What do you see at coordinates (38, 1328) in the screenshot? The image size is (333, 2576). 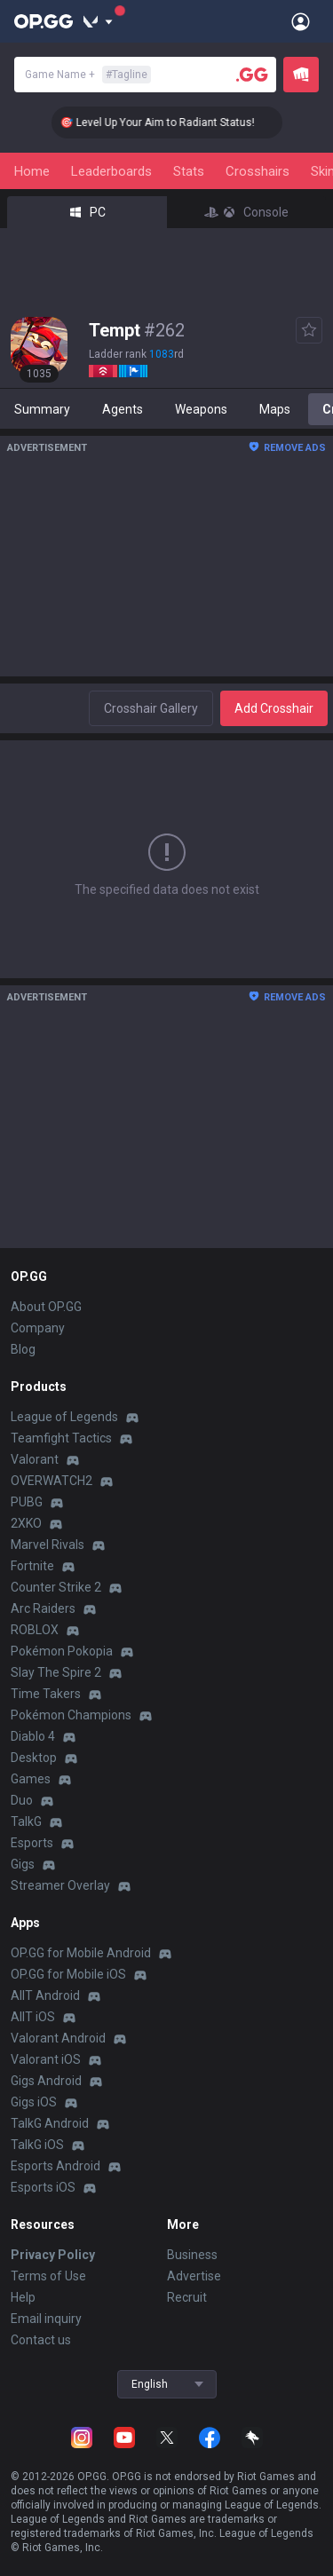 I see `Company` at bounding box center [38, 1328].